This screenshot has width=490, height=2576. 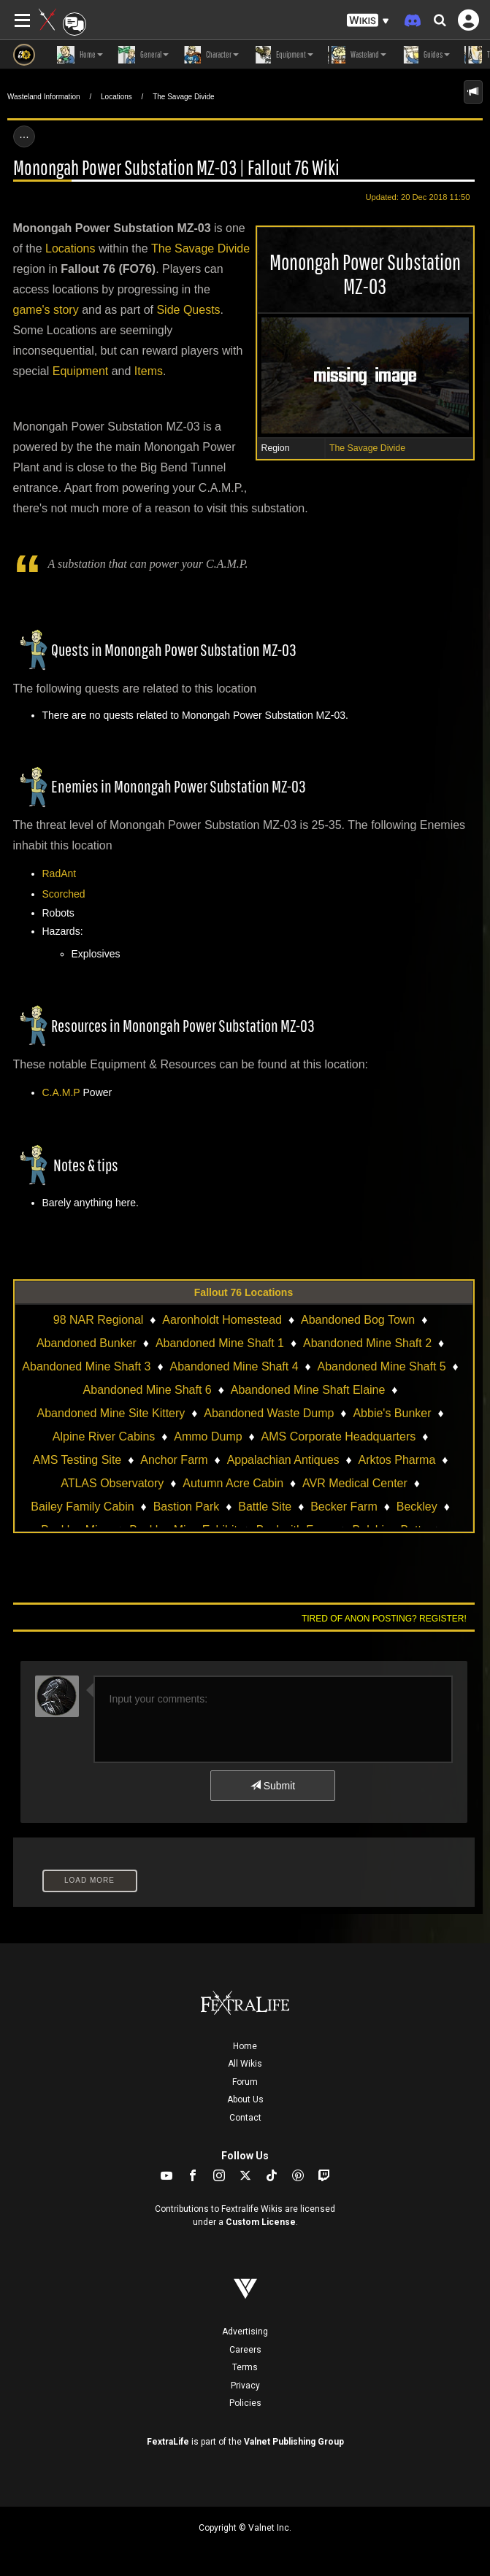 I want to click on Side Quests, so click(x=188, y=310).